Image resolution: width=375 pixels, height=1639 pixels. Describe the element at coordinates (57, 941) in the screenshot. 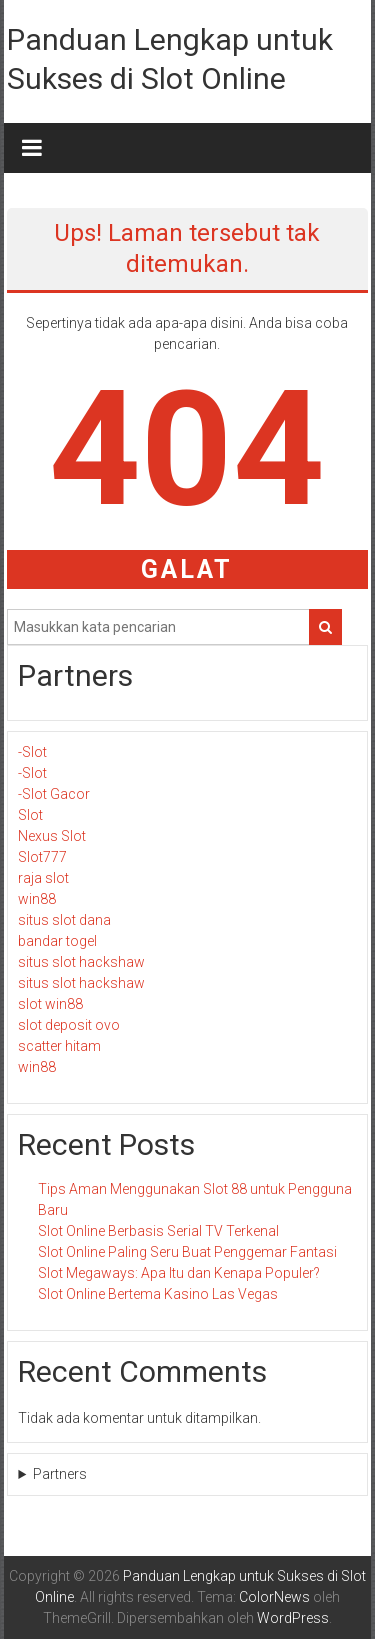

I see `bandar togel` at that location.